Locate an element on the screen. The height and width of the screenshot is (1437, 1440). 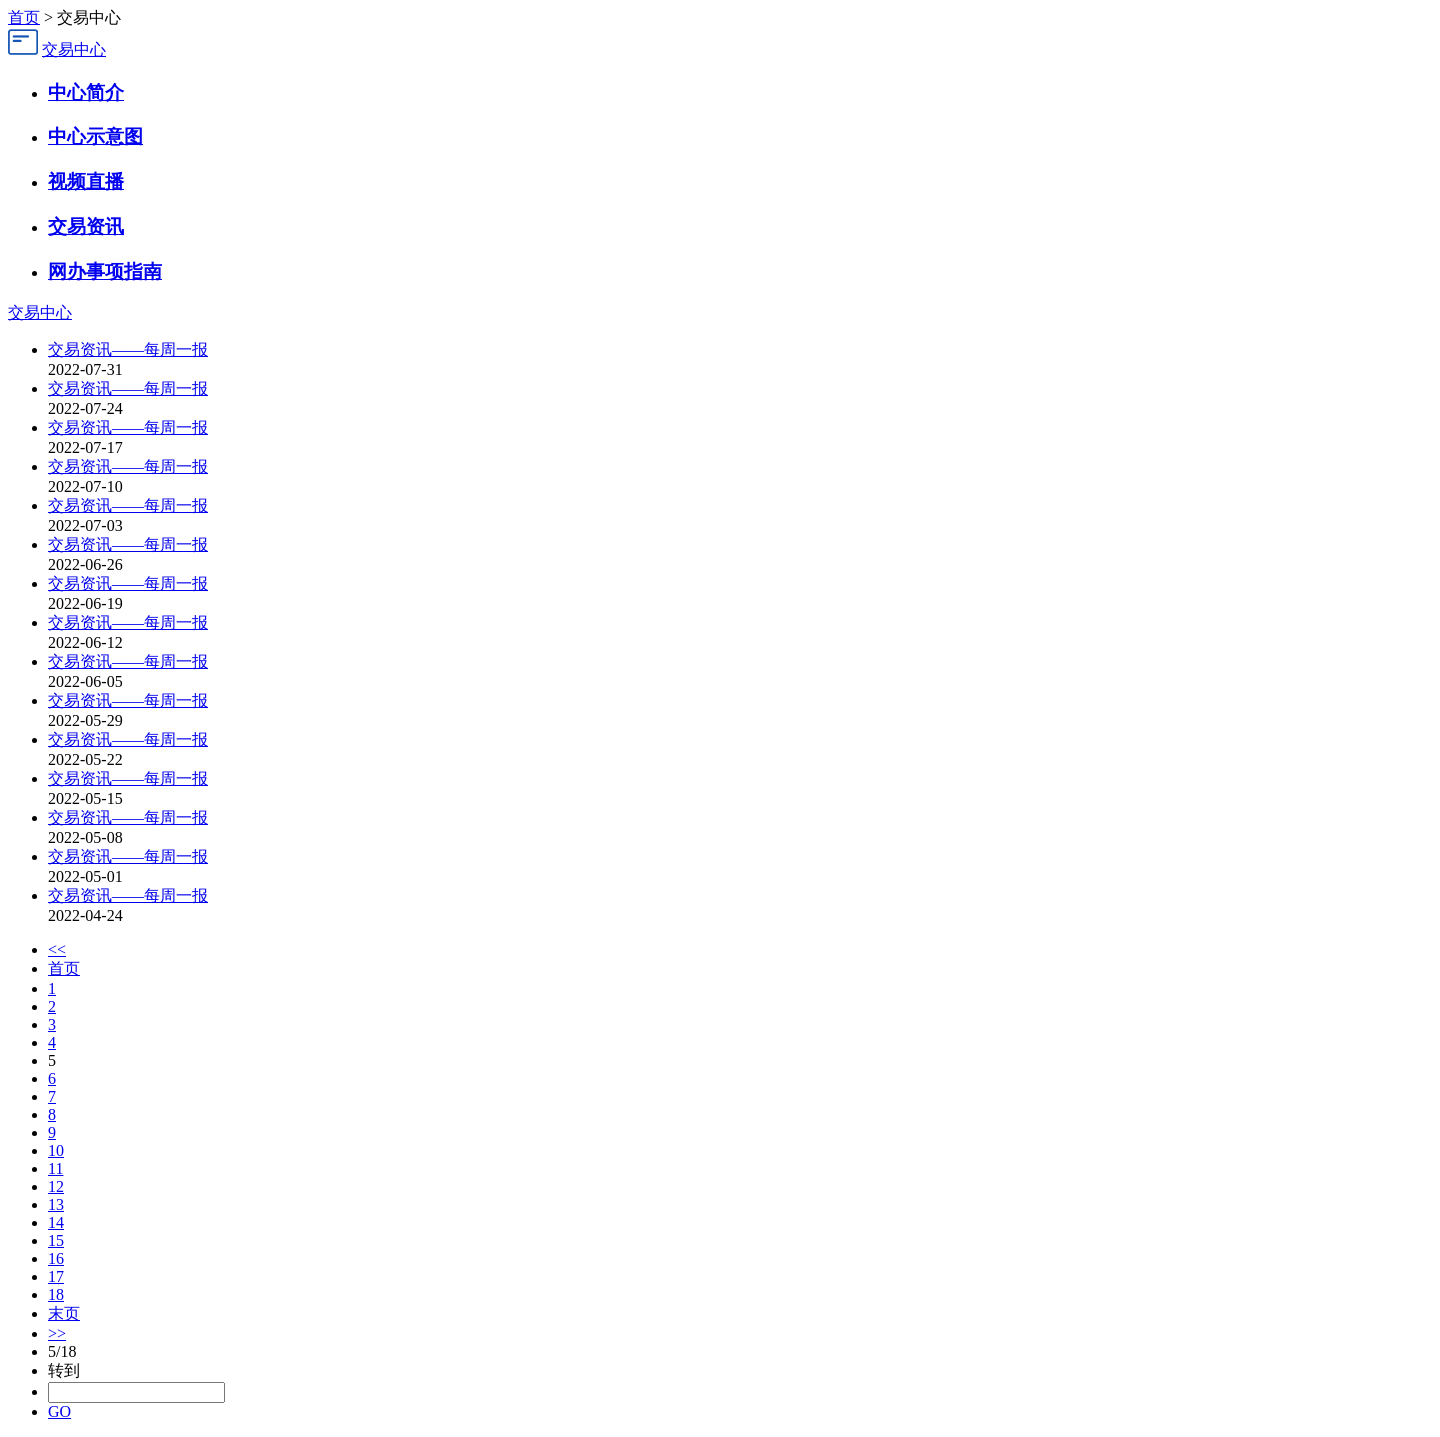
首页 is located at coordinates (24, 17).